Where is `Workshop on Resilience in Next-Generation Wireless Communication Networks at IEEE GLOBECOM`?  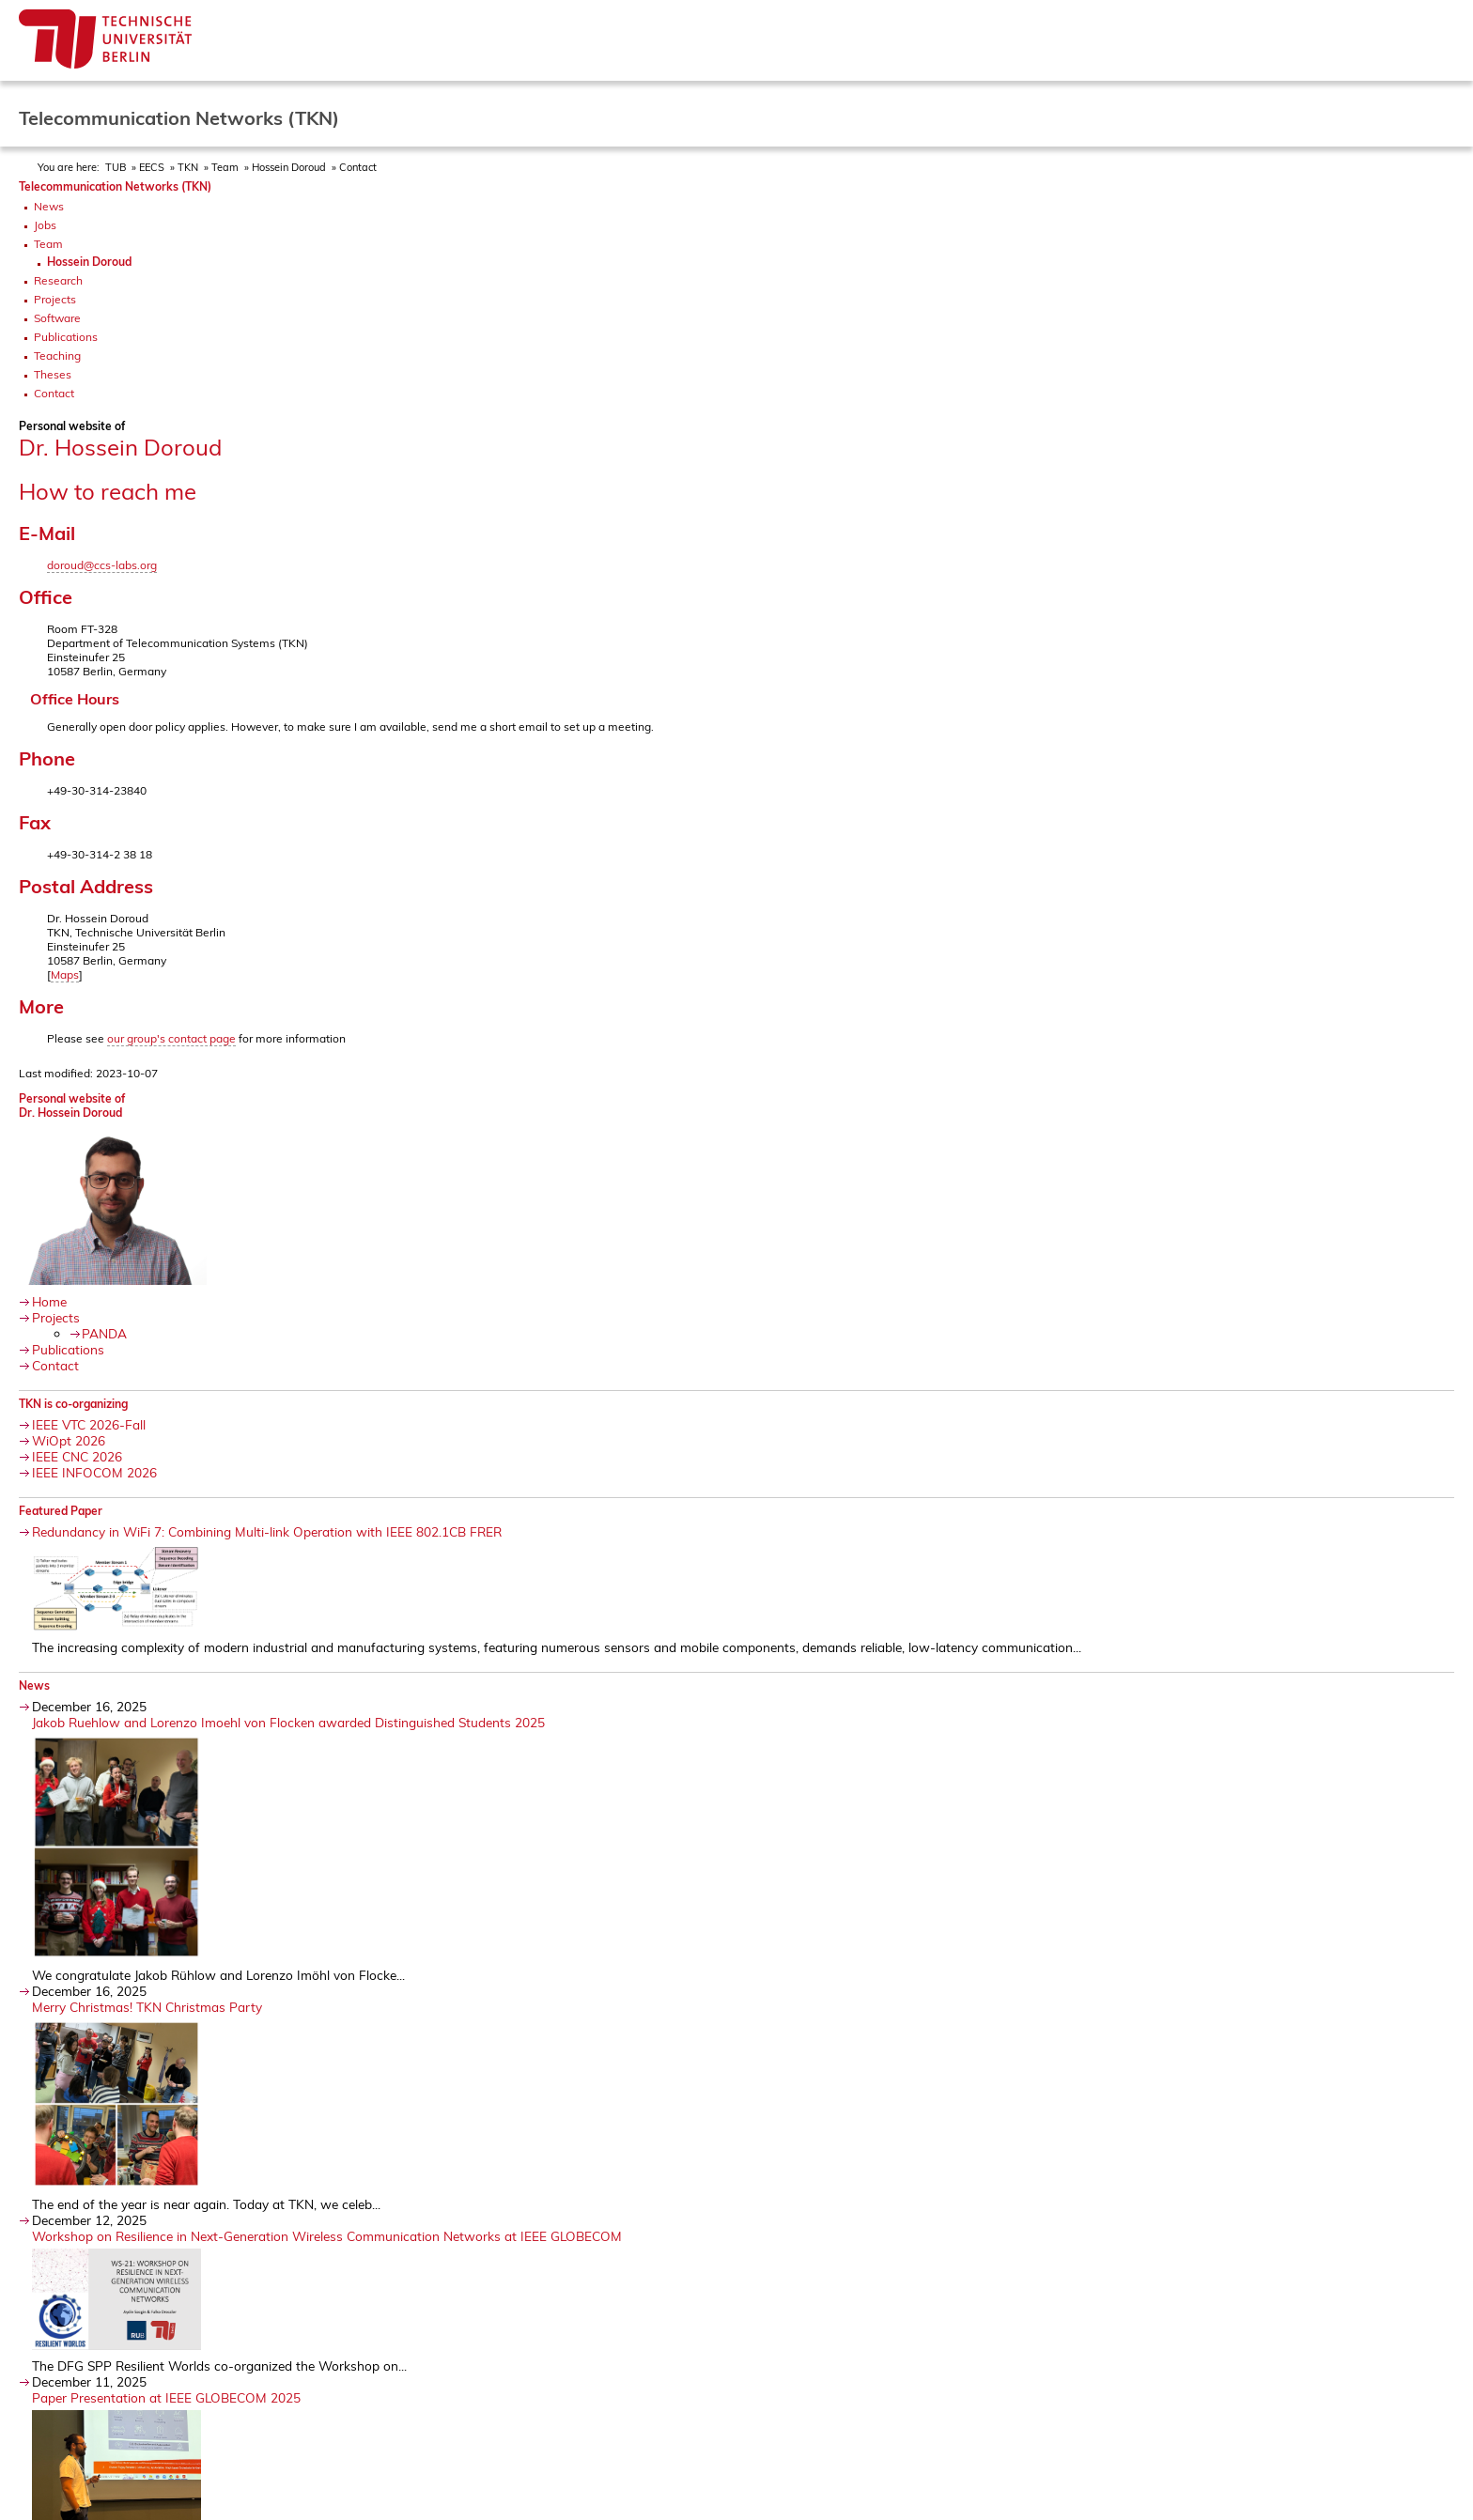 Workshop on Resilience in Next-Generation Wireless Communication Networks at IEEE GLOBECOM is located at coordinates (327, 2236).